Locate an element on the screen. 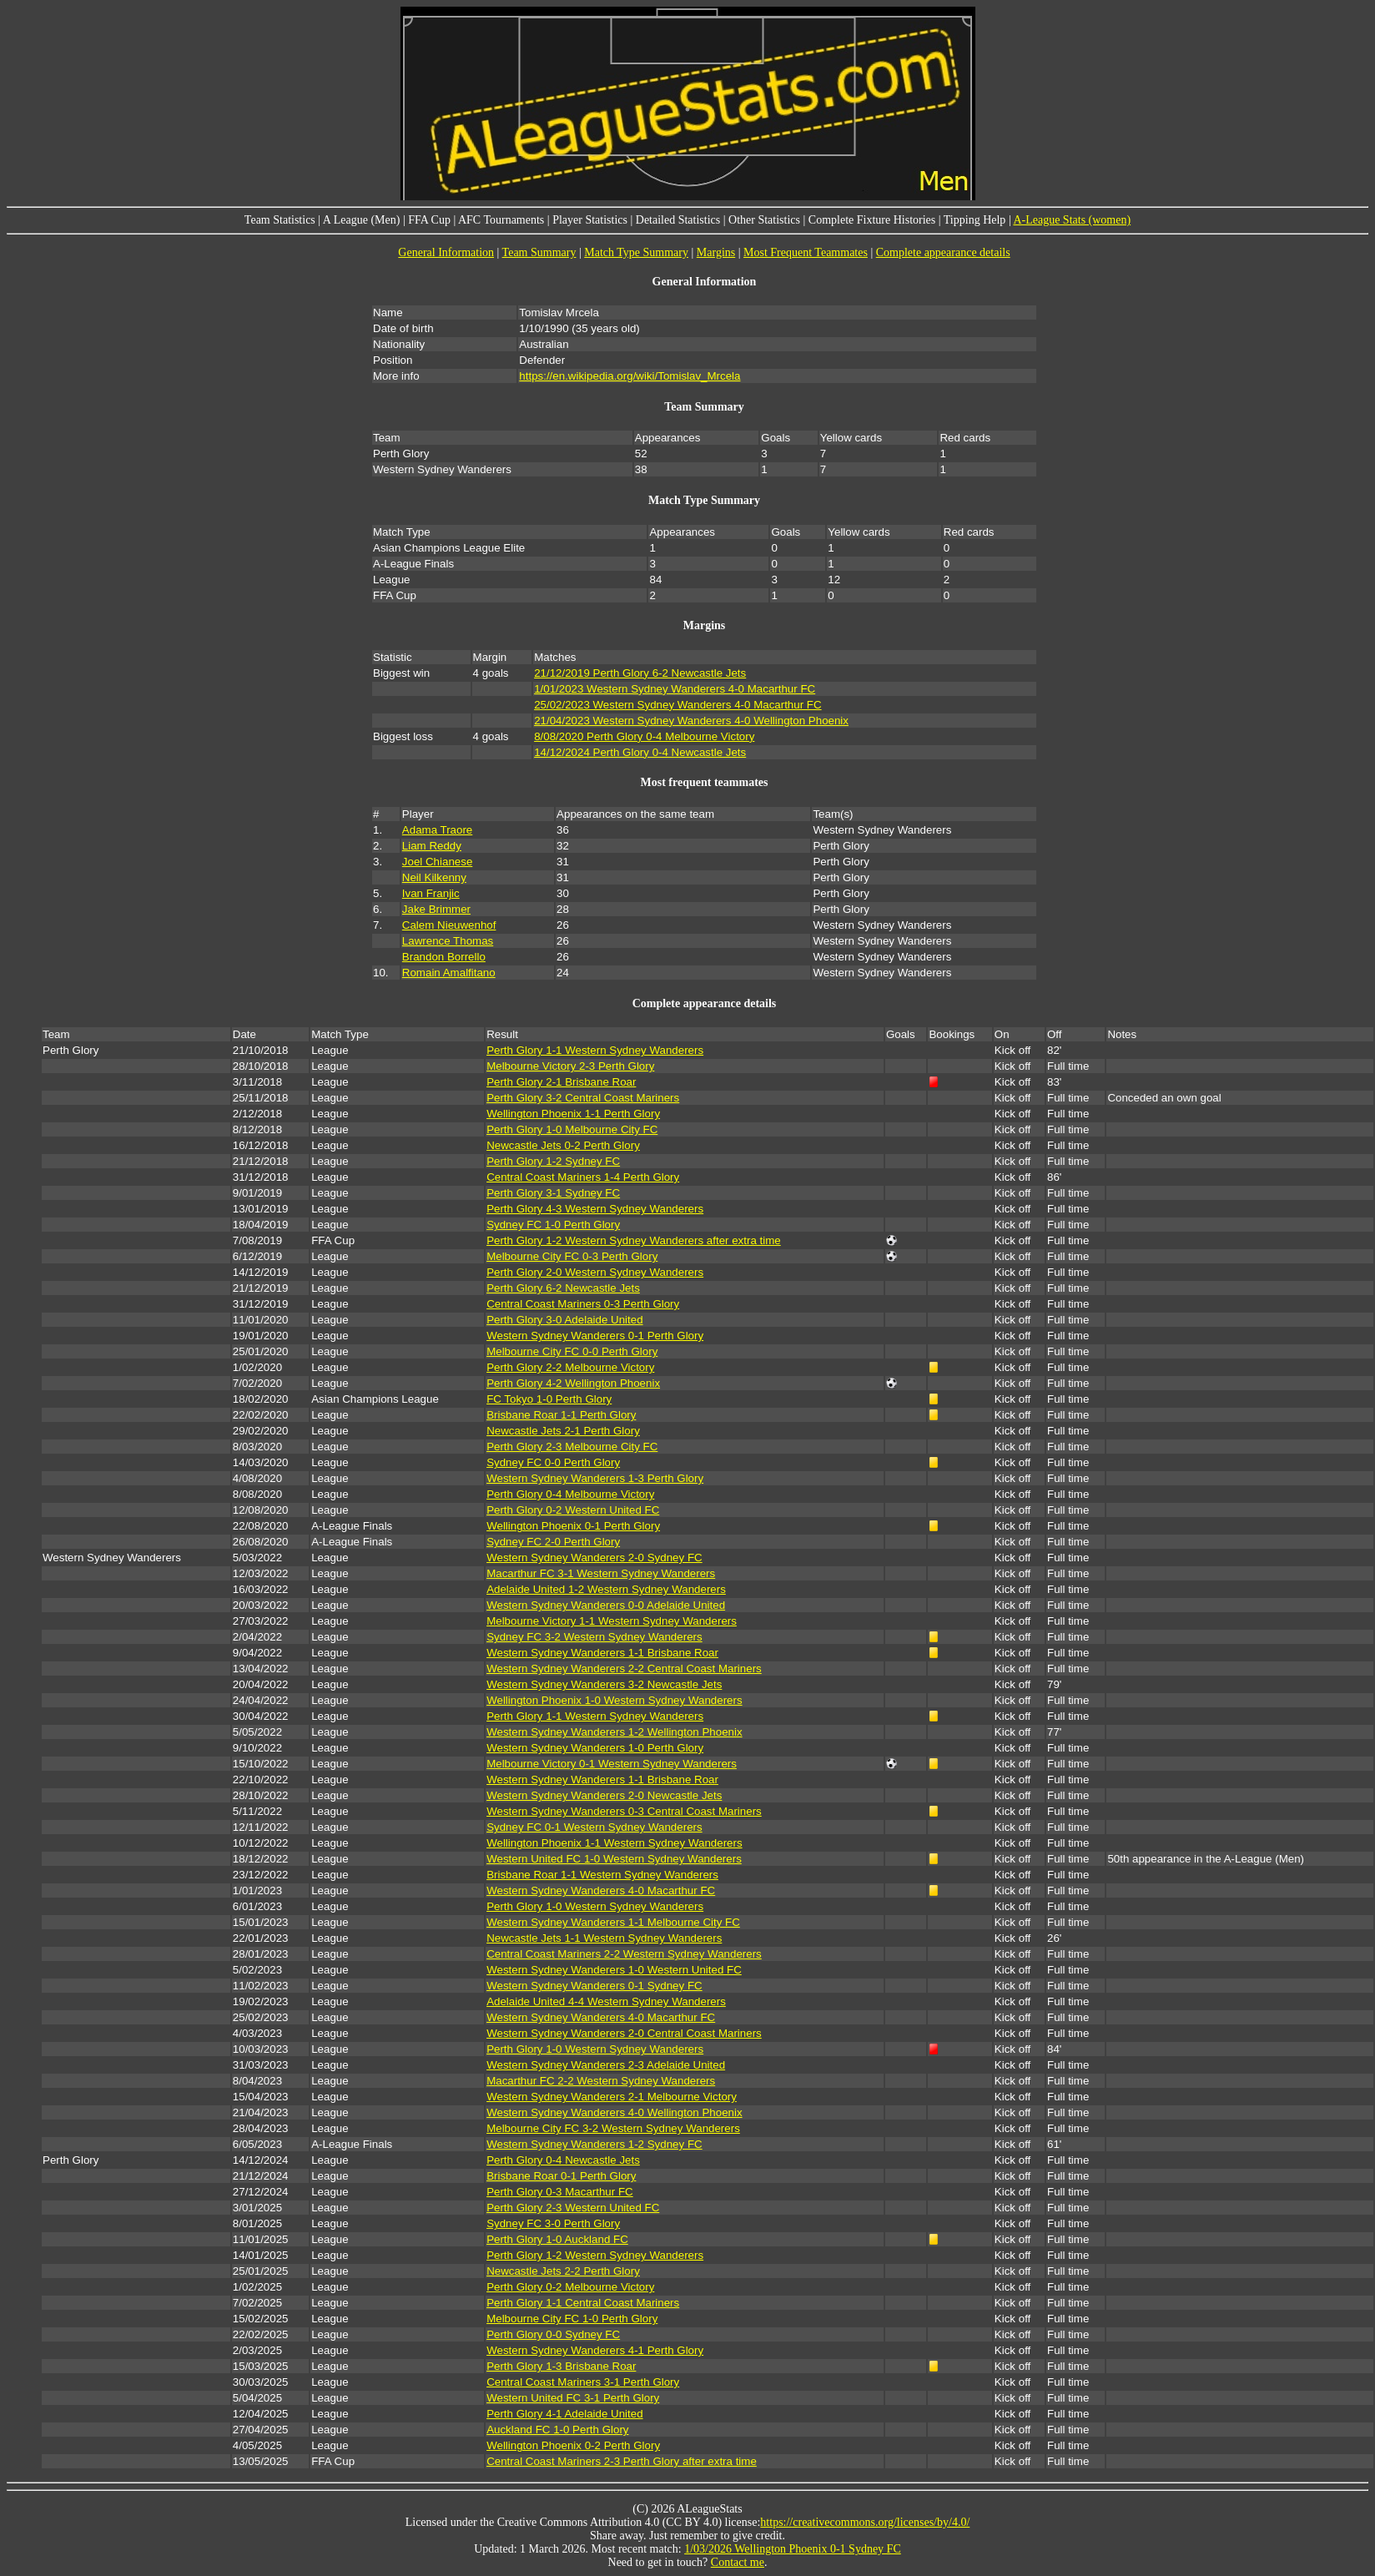  Western Sydney Wanderers 2-0 Central Coast Mariners is located at coordinates (624, 2033).